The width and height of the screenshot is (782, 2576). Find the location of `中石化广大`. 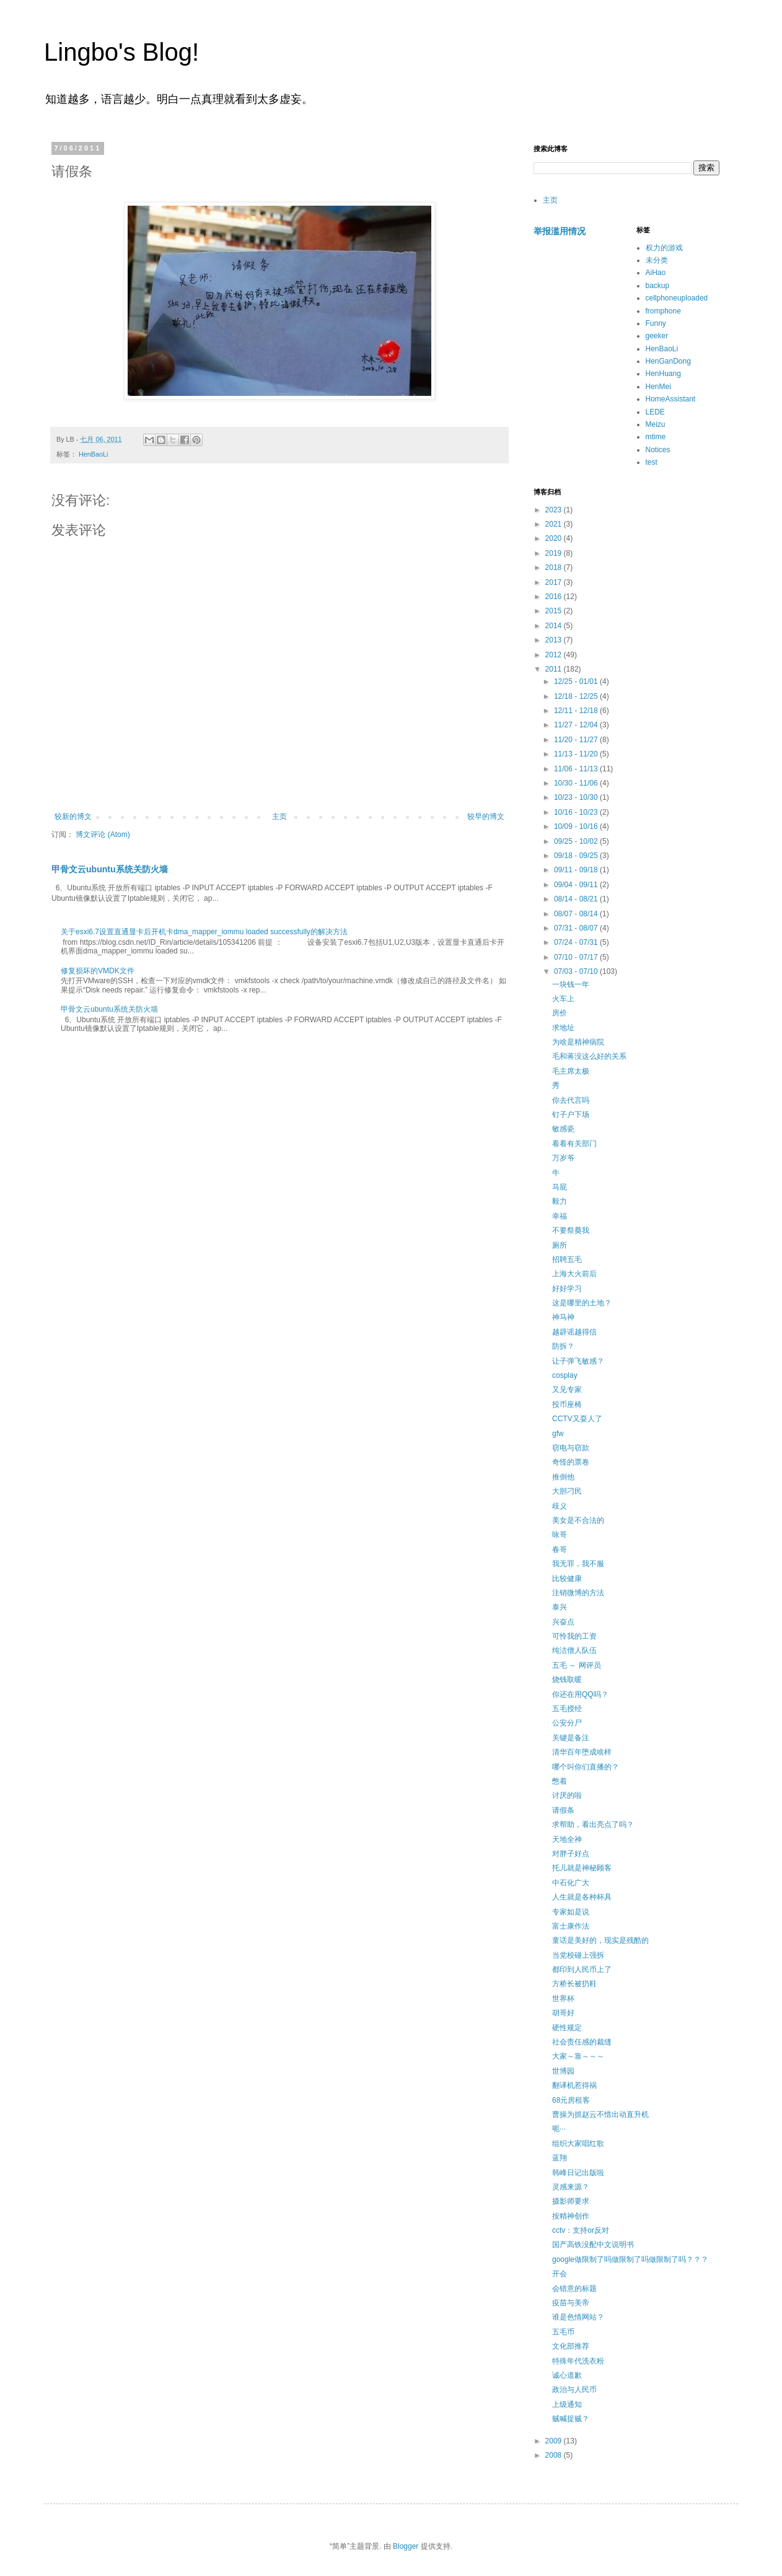

中石化广大 is located at coordinates (570, 1882).